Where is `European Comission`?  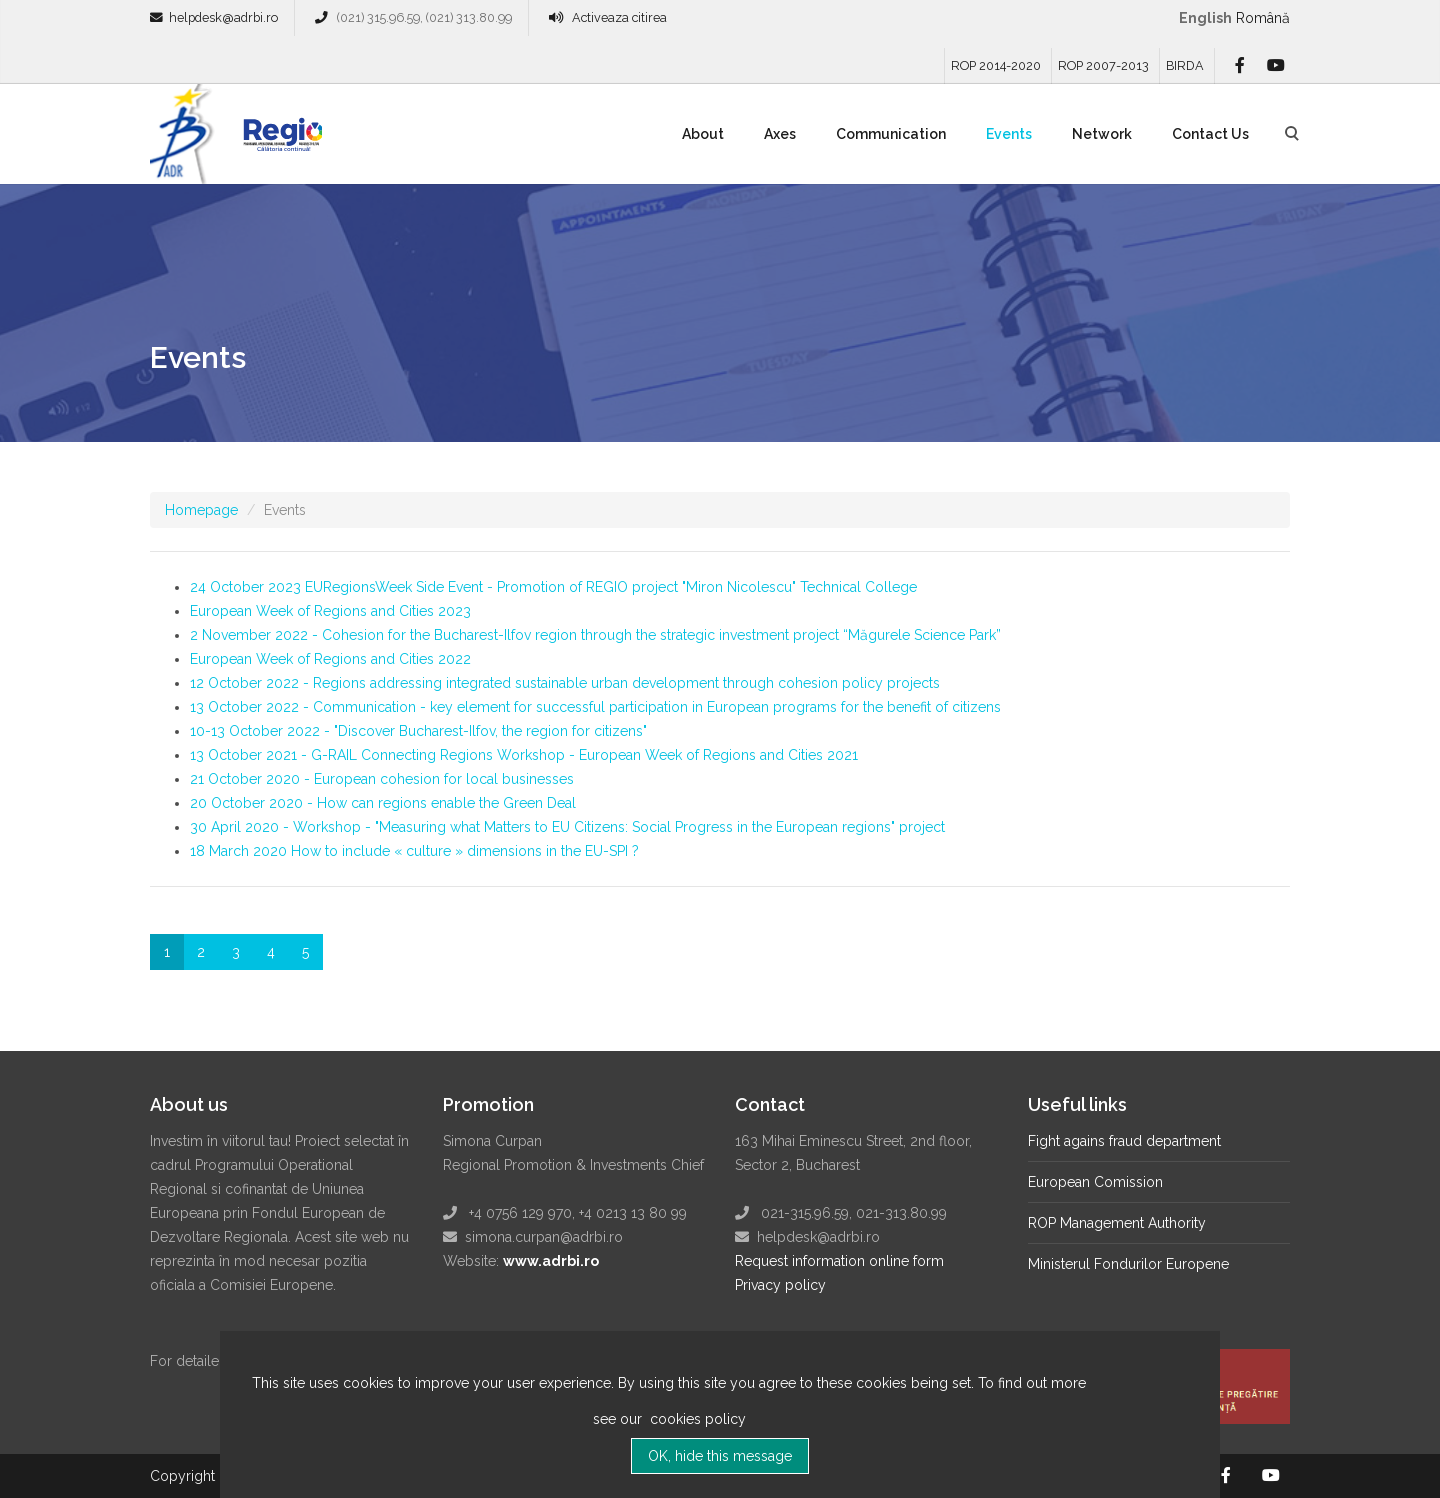 European Comission is located at coordinates (1095, 1182).